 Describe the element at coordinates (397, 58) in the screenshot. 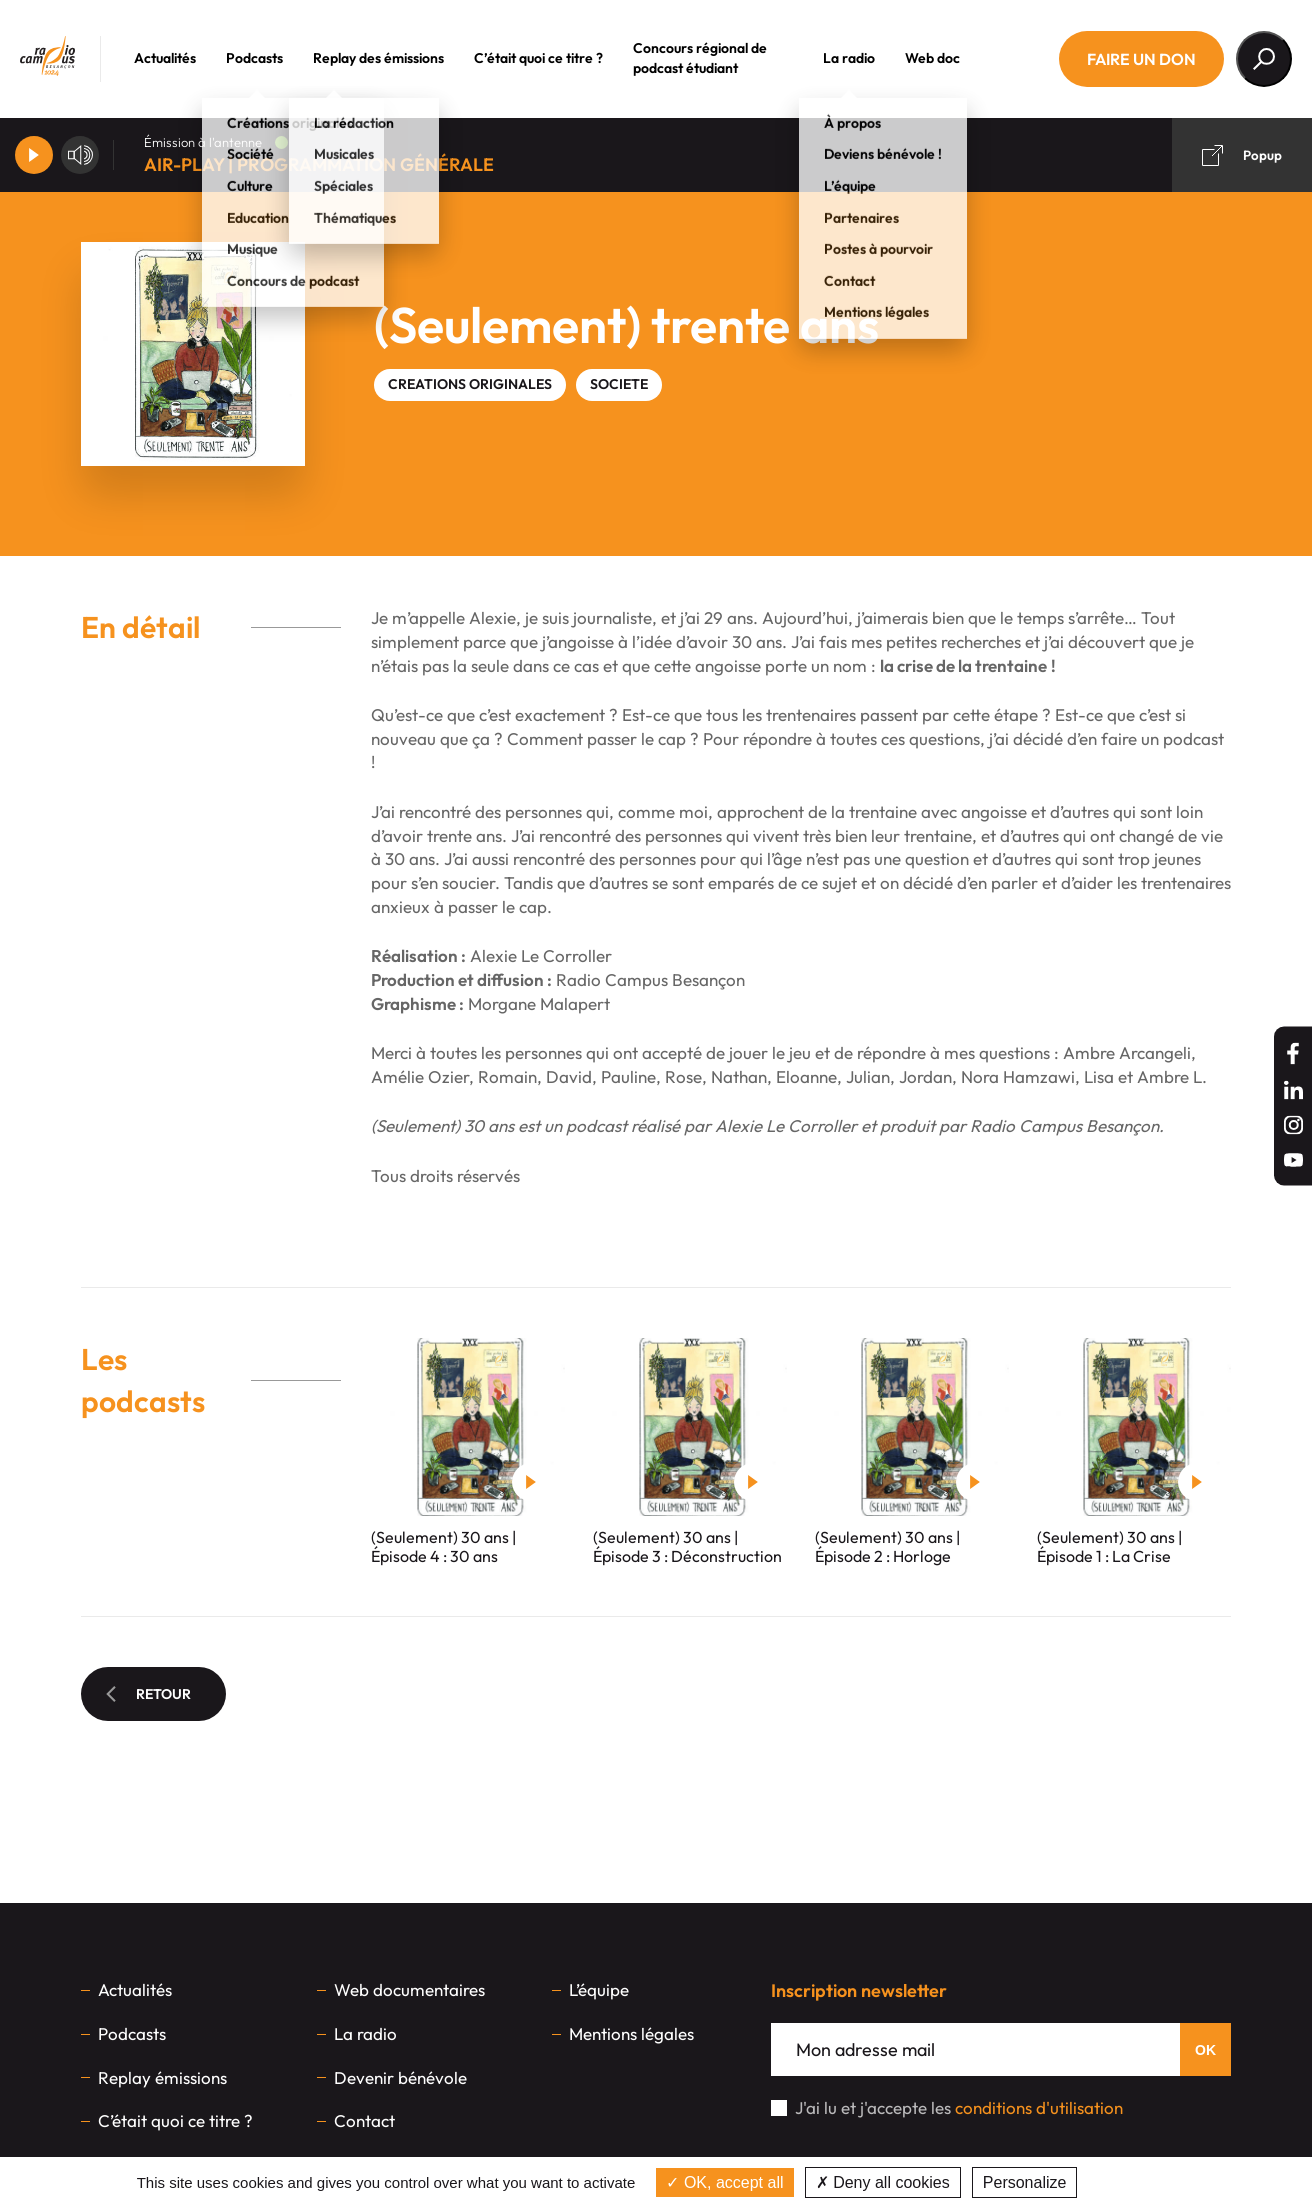

I see `Replay des émissions` at that location.